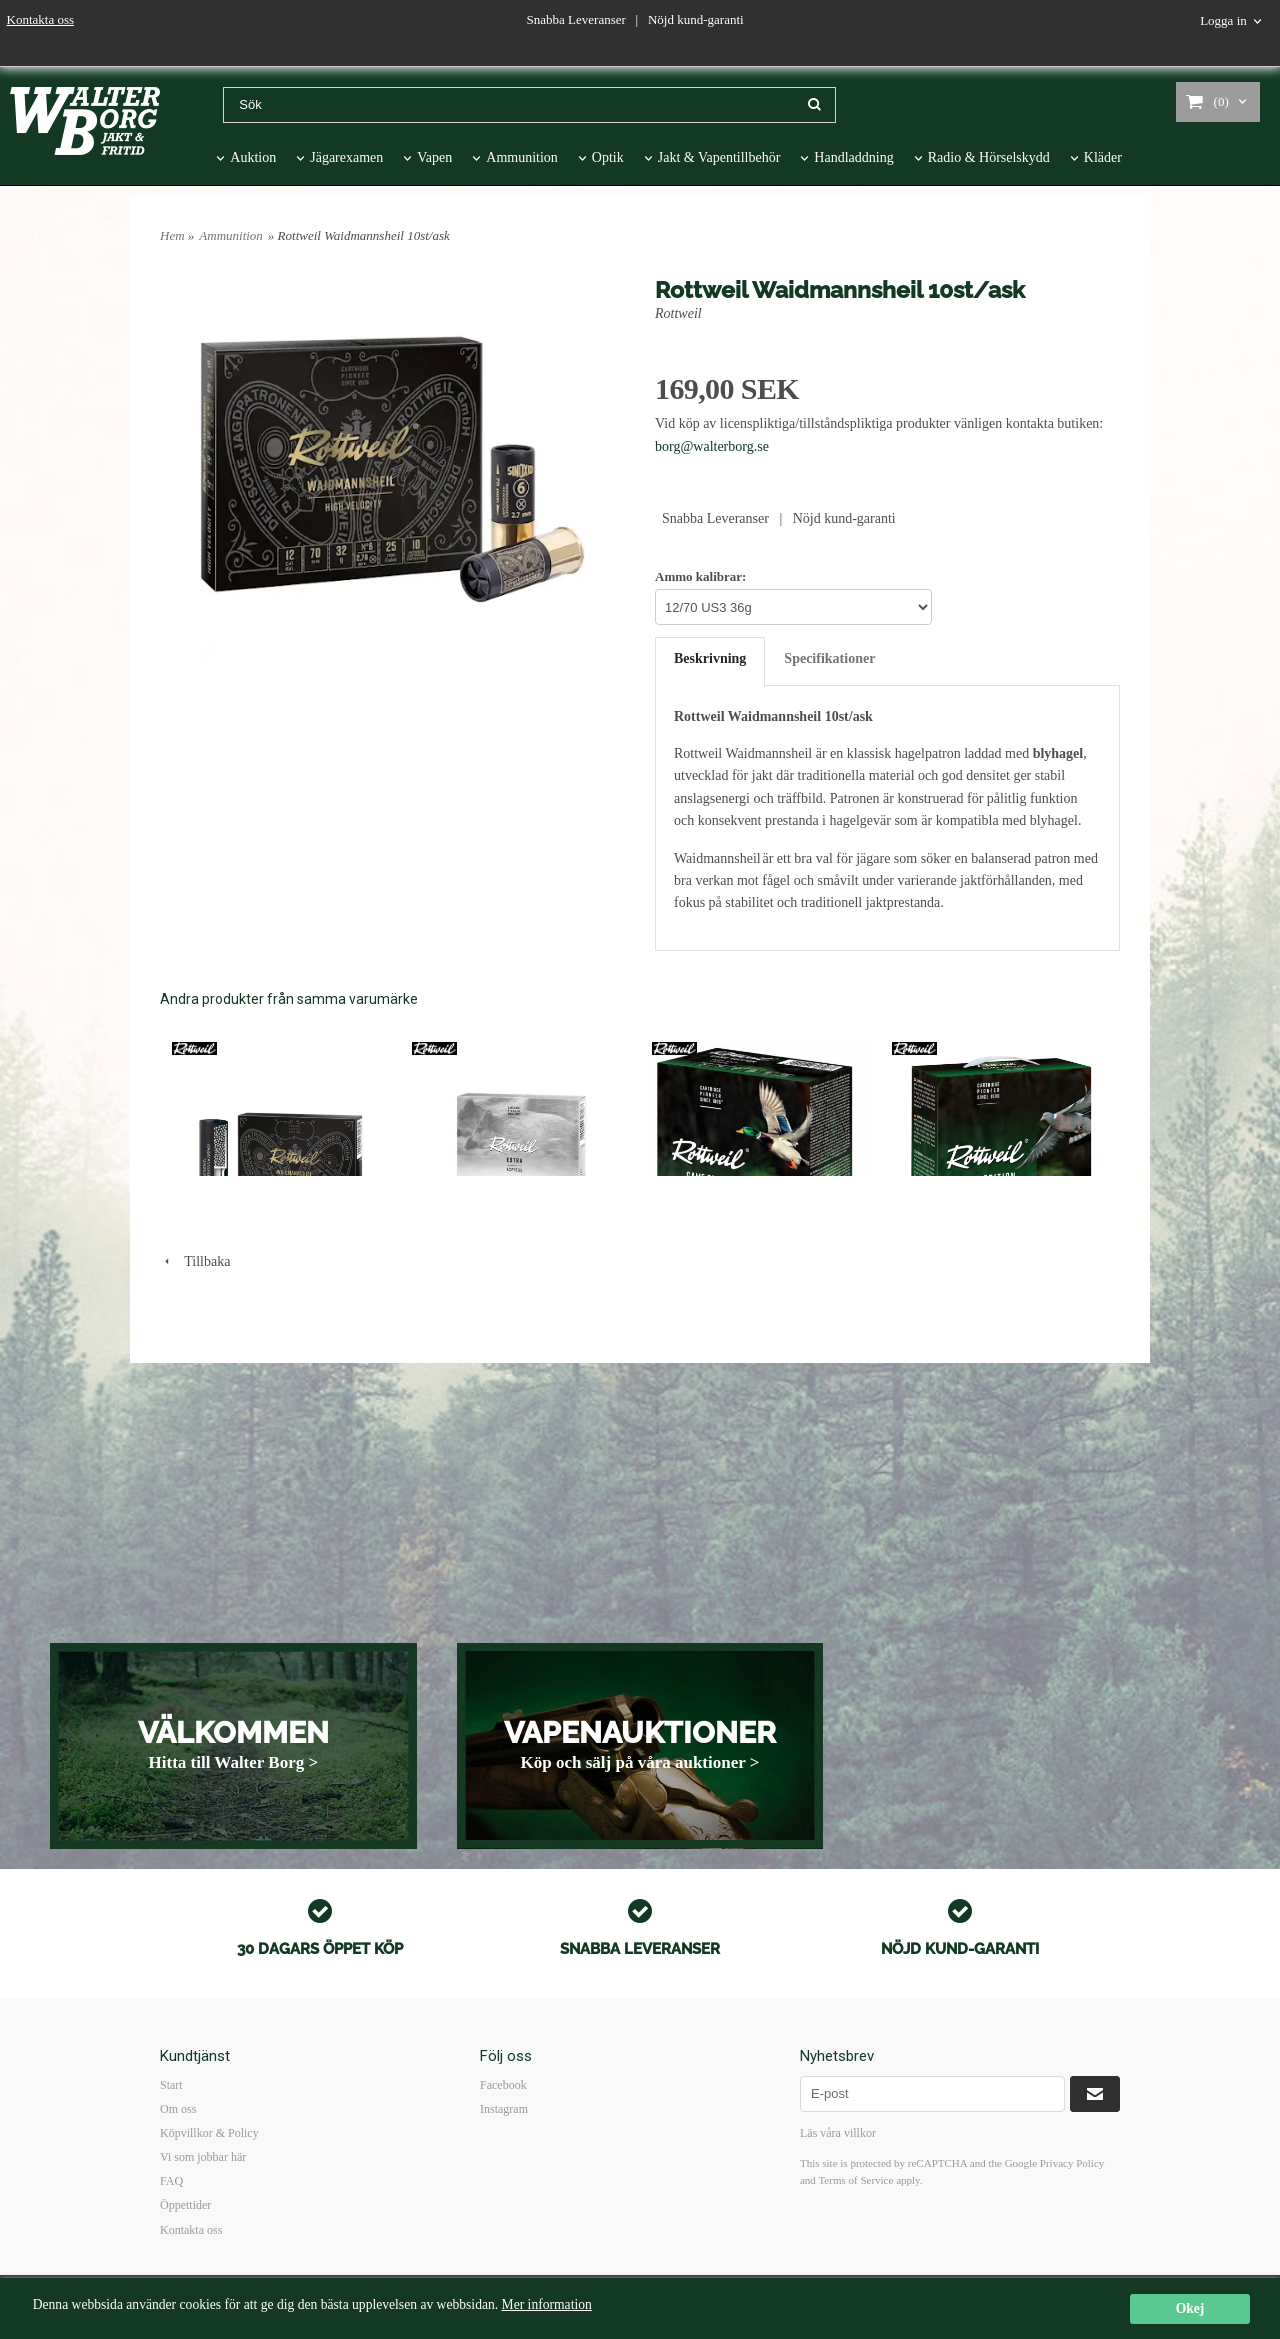 The image size is (1280, 2339). Describe the element at coordinates (988, 1296) in the screenshot. I see `ROTTWEIL GAME EDITION DUVA 20/70 US6 100st/ask` at that location.